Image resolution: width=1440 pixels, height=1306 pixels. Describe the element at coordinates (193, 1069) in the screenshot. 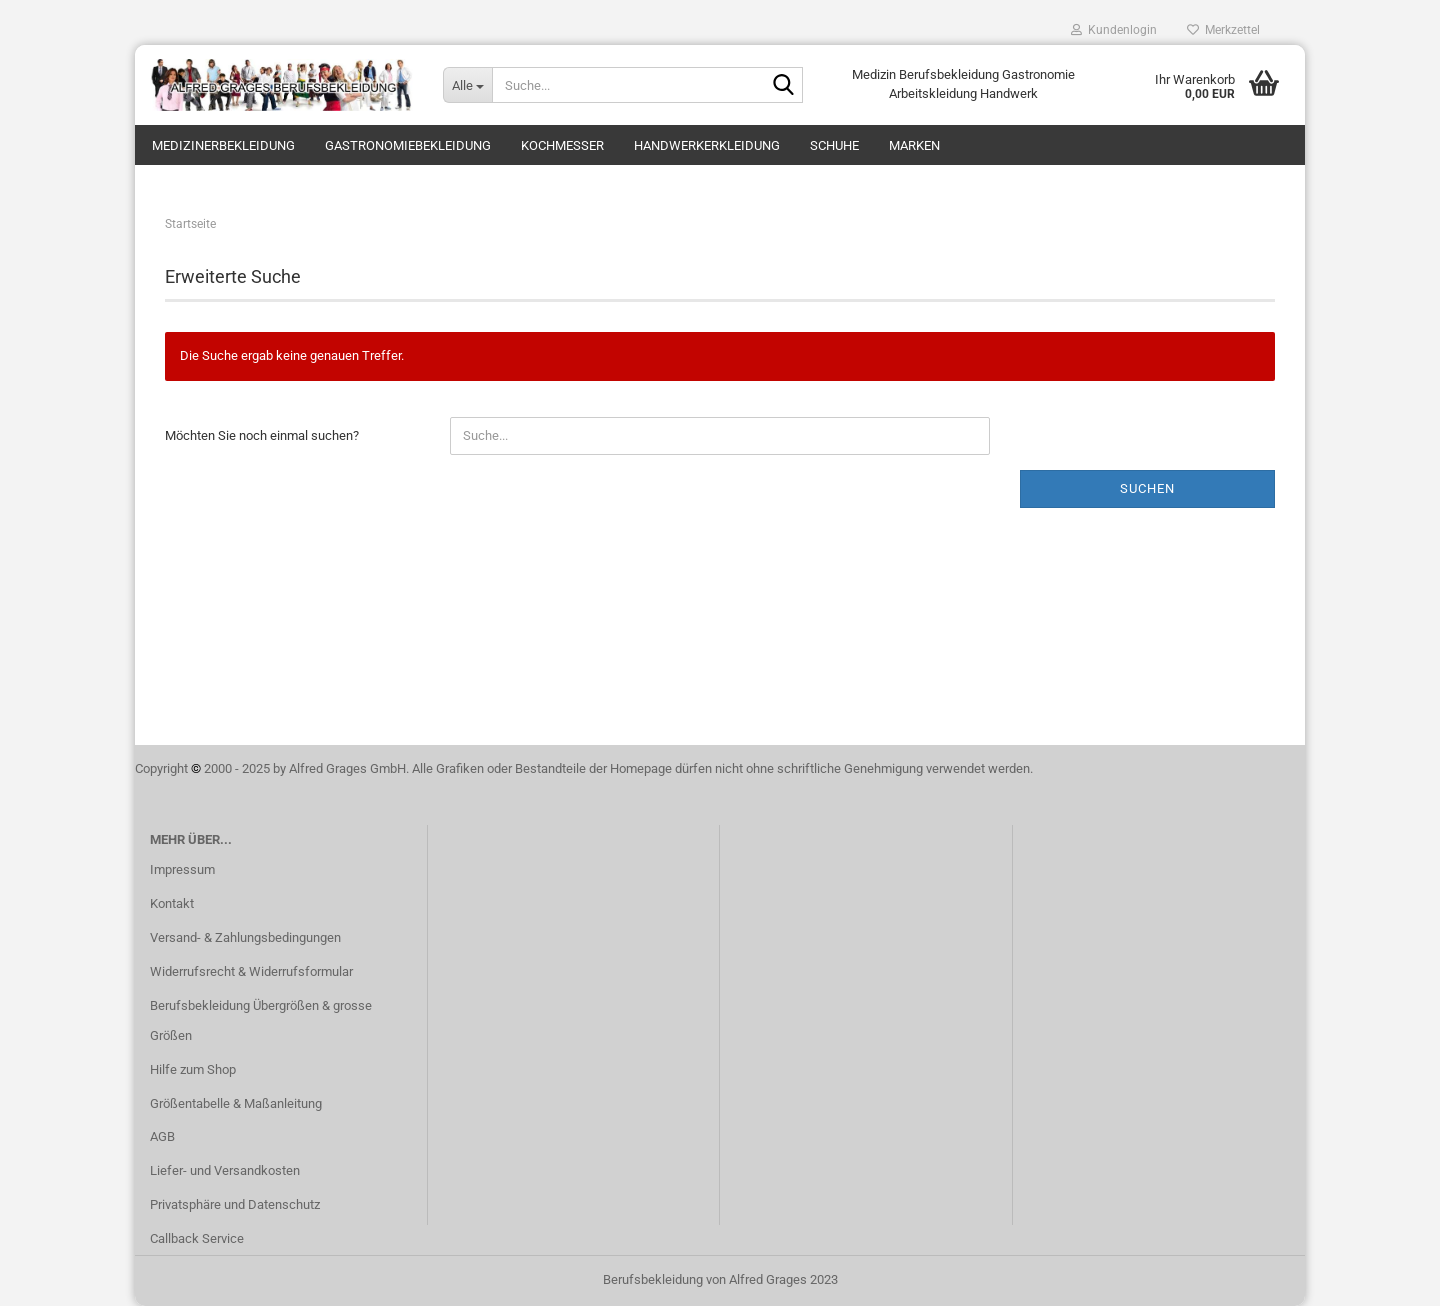

I see `Hilfe zum Shop` at that location.